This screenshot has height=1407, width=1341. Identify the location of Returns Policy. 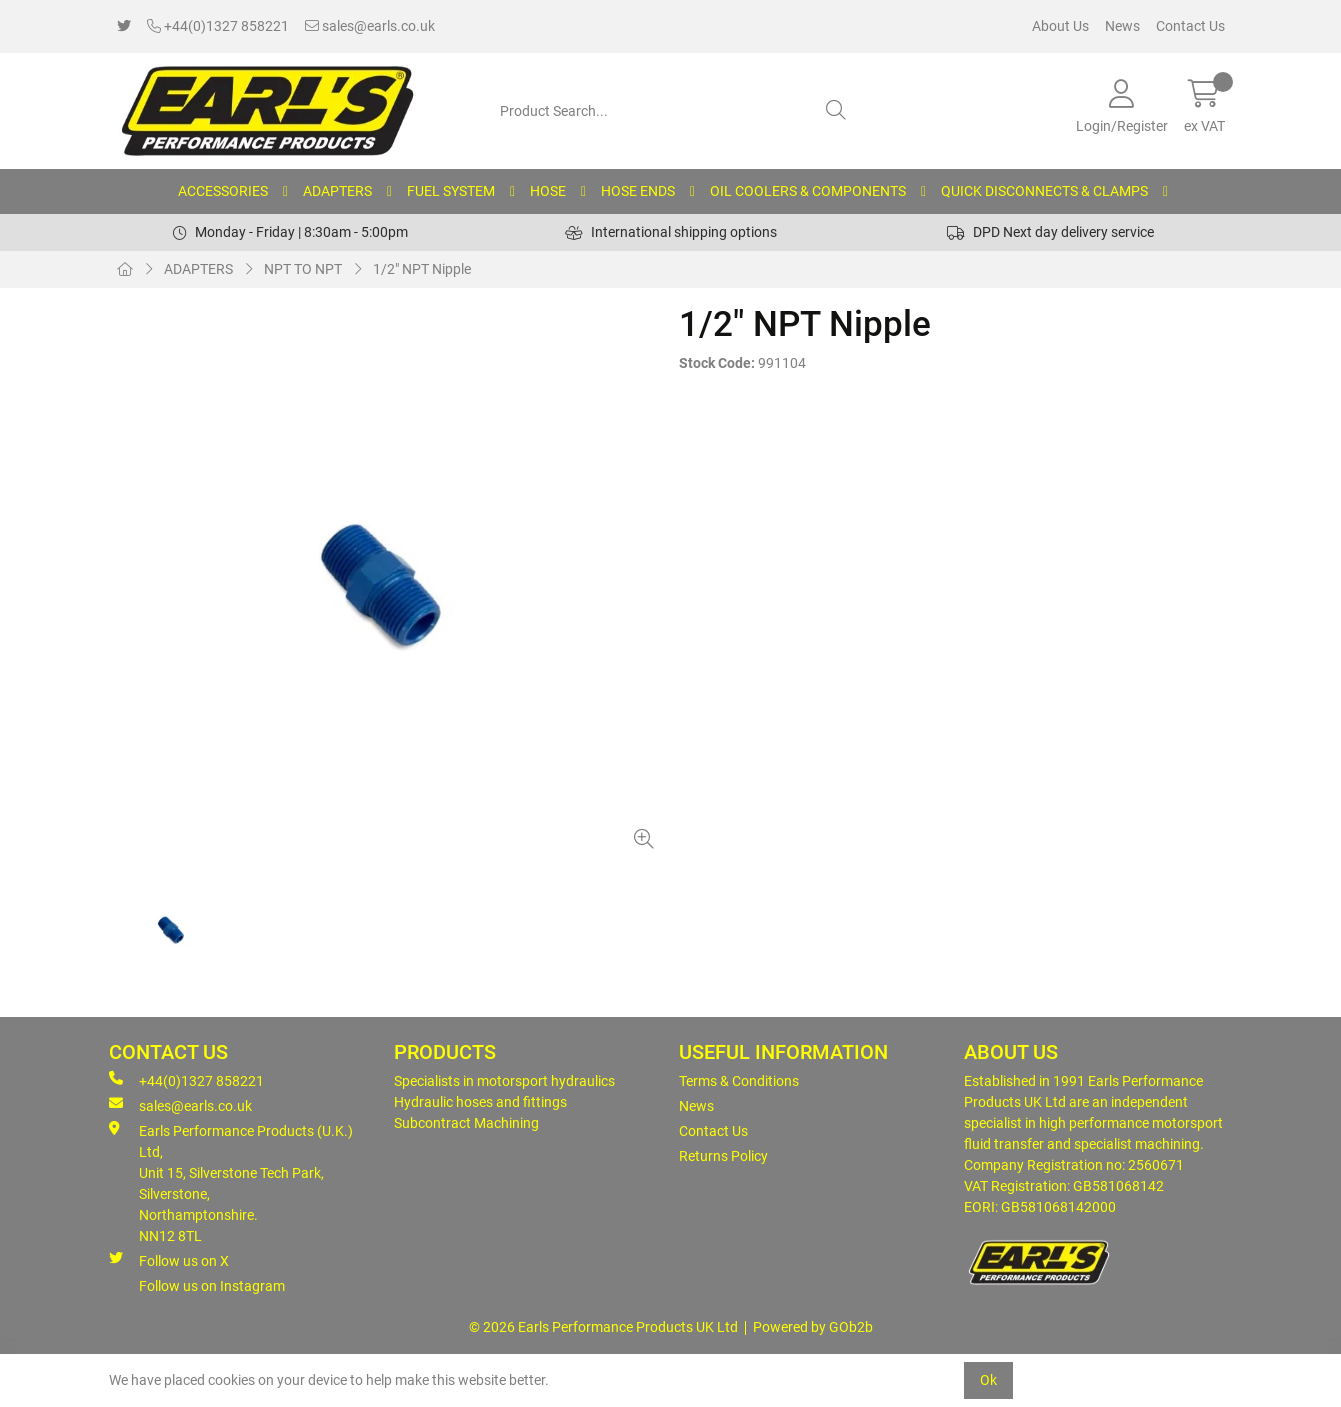
(723, 1156).